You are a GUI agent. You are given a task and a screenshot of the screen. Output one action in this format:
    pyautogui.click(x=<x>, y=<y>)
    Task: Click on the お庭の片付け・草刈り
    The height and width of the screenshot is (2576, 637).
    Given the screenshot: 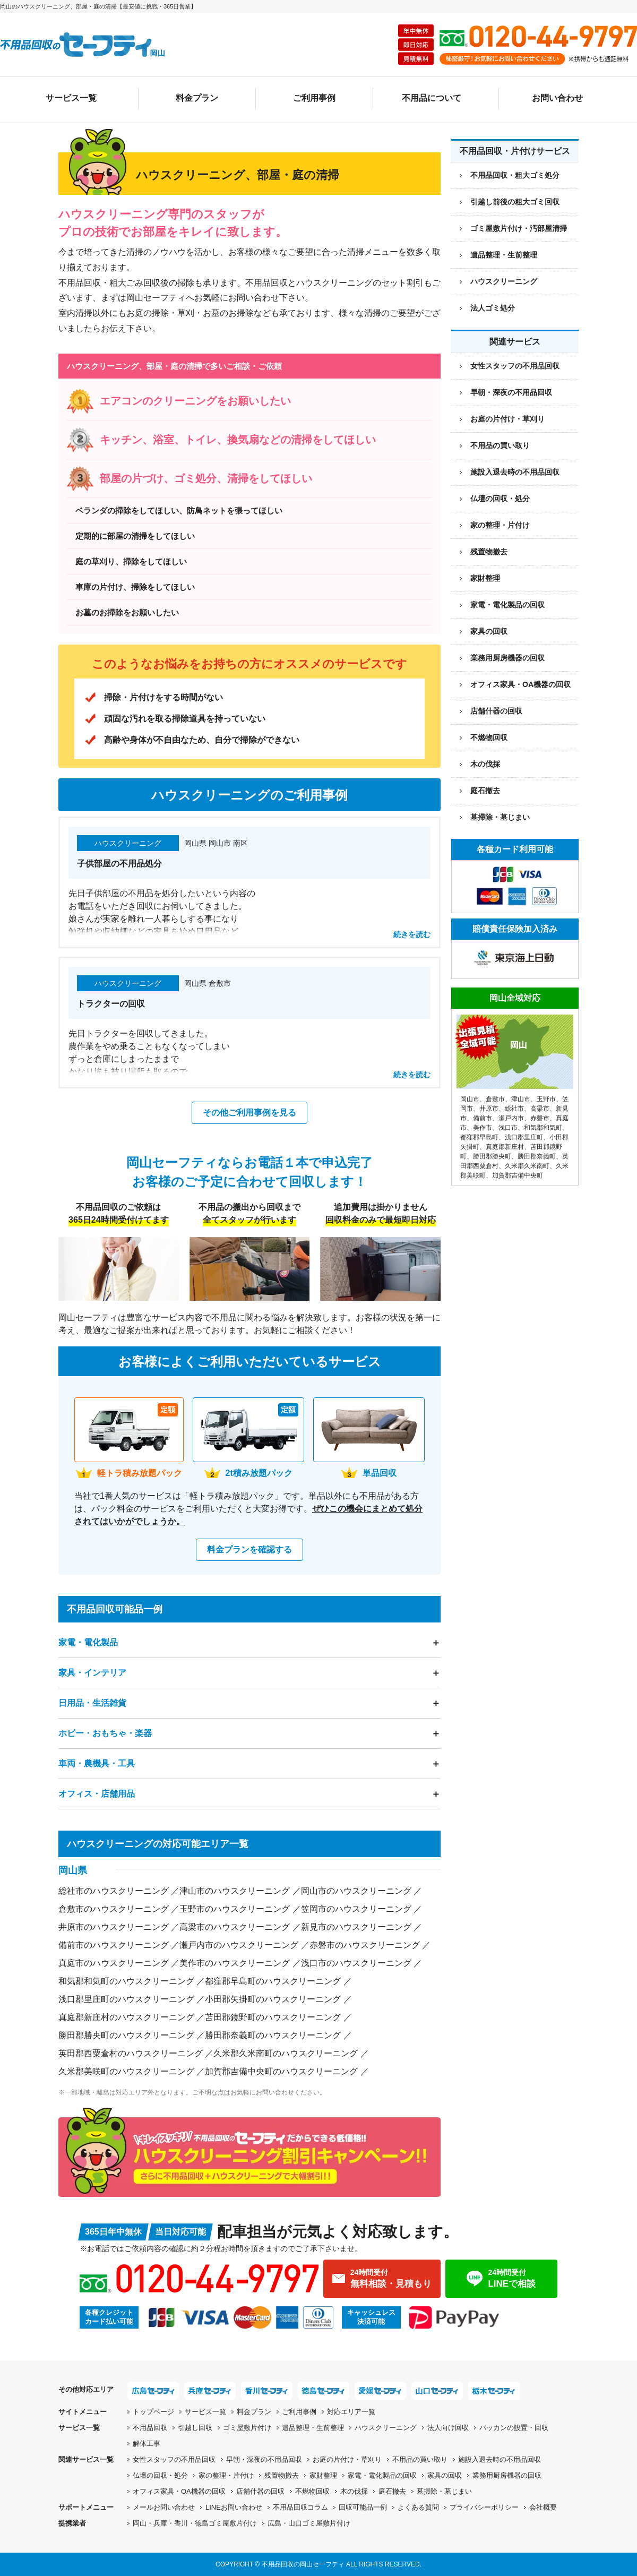 What is the action you would take?
    pyautogui.click(x=507, y=419)
    